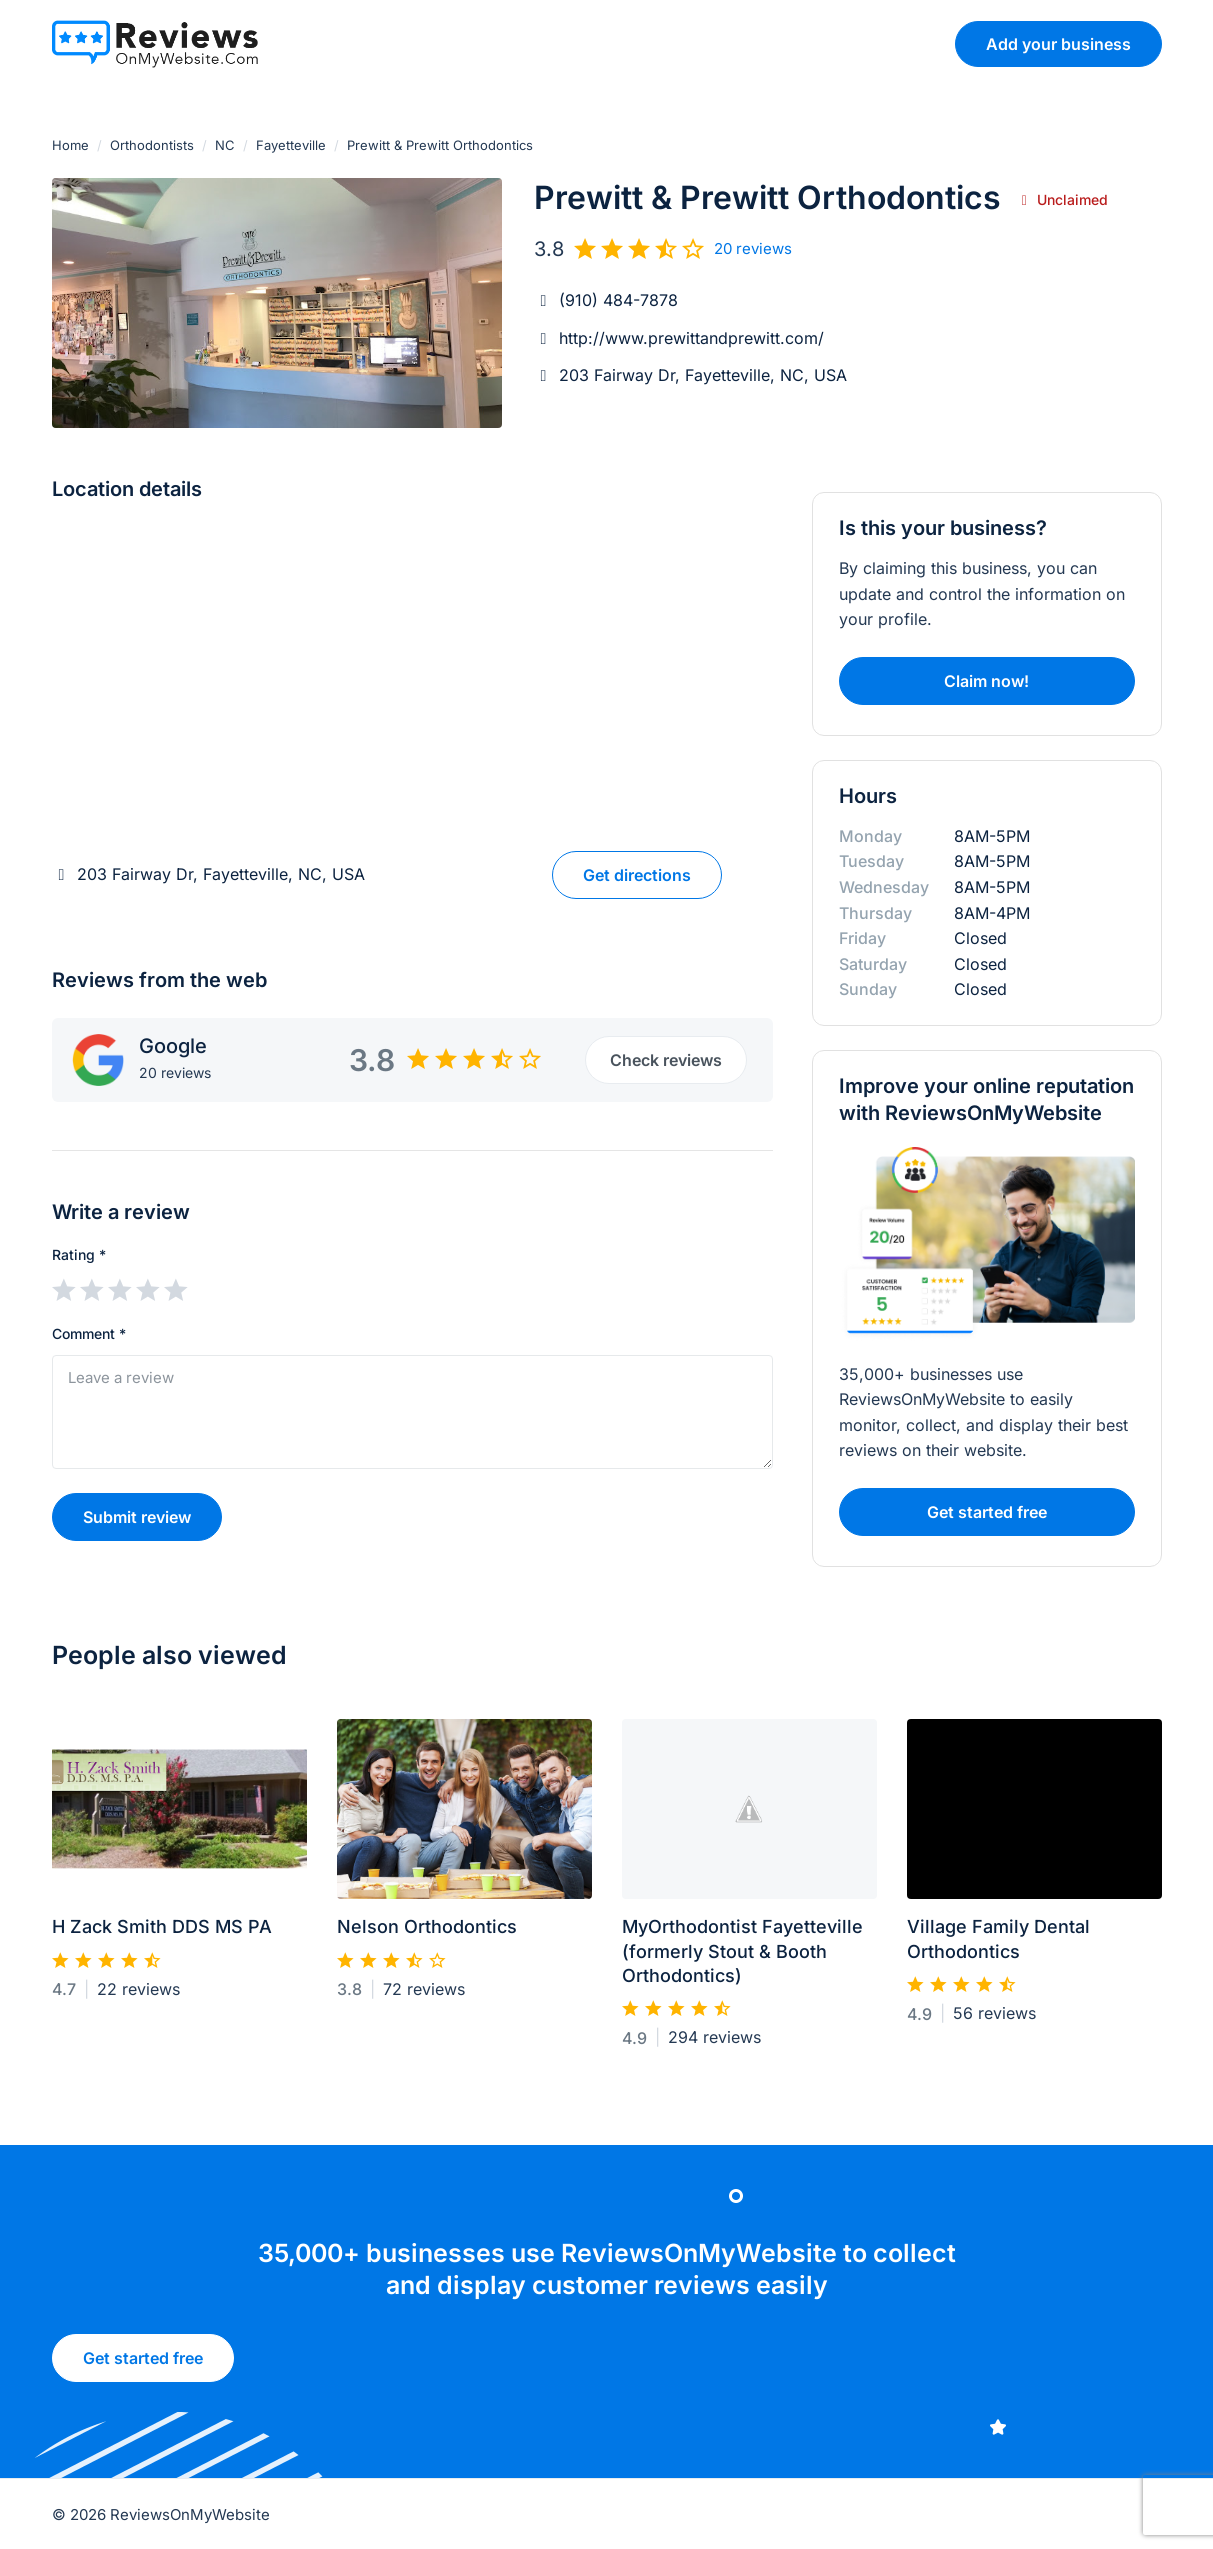  What do you see at coordinates (152, 145) in the screenshot?
I see `Orthodontists` at bounding box center [152, 145].